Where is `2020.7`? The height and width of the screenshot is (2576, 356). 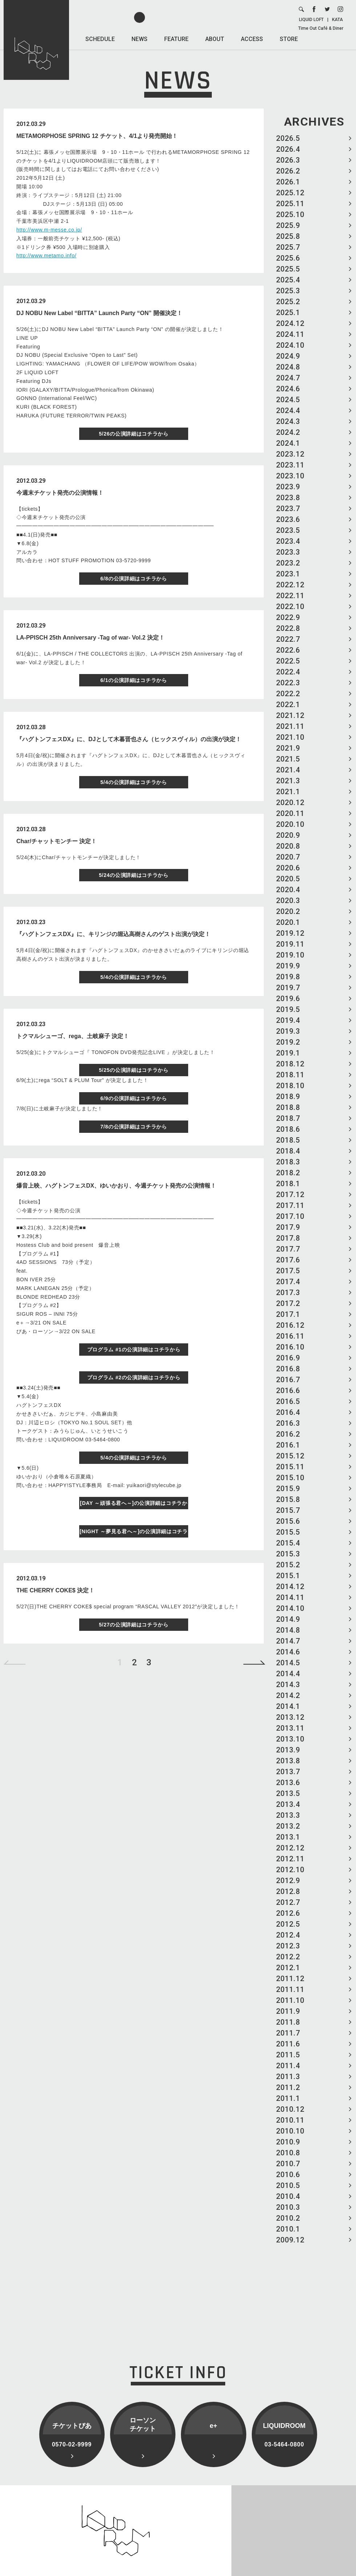
2020.7 is located at coordinates (288, 857).